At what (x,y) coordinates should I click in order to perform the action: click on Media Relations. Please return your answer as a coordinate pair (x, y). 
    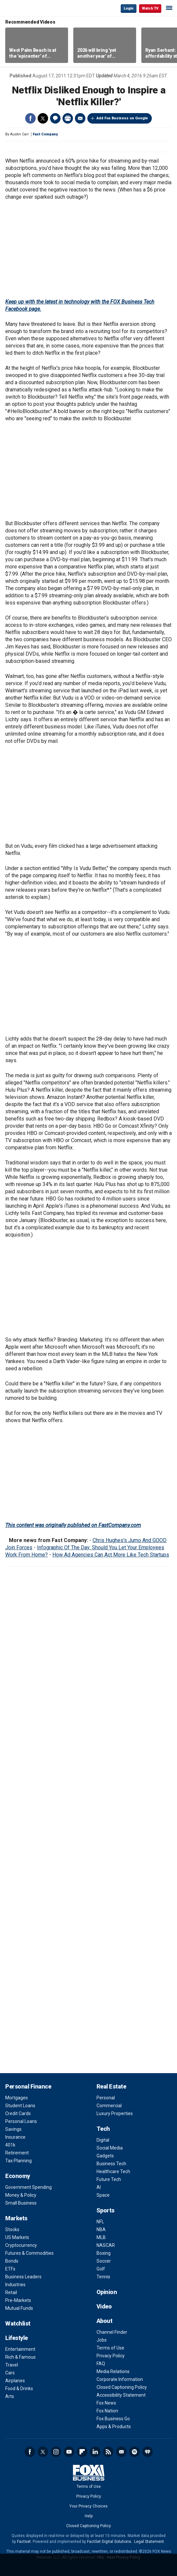
    Looking at the image, I should click on (113, 2371).